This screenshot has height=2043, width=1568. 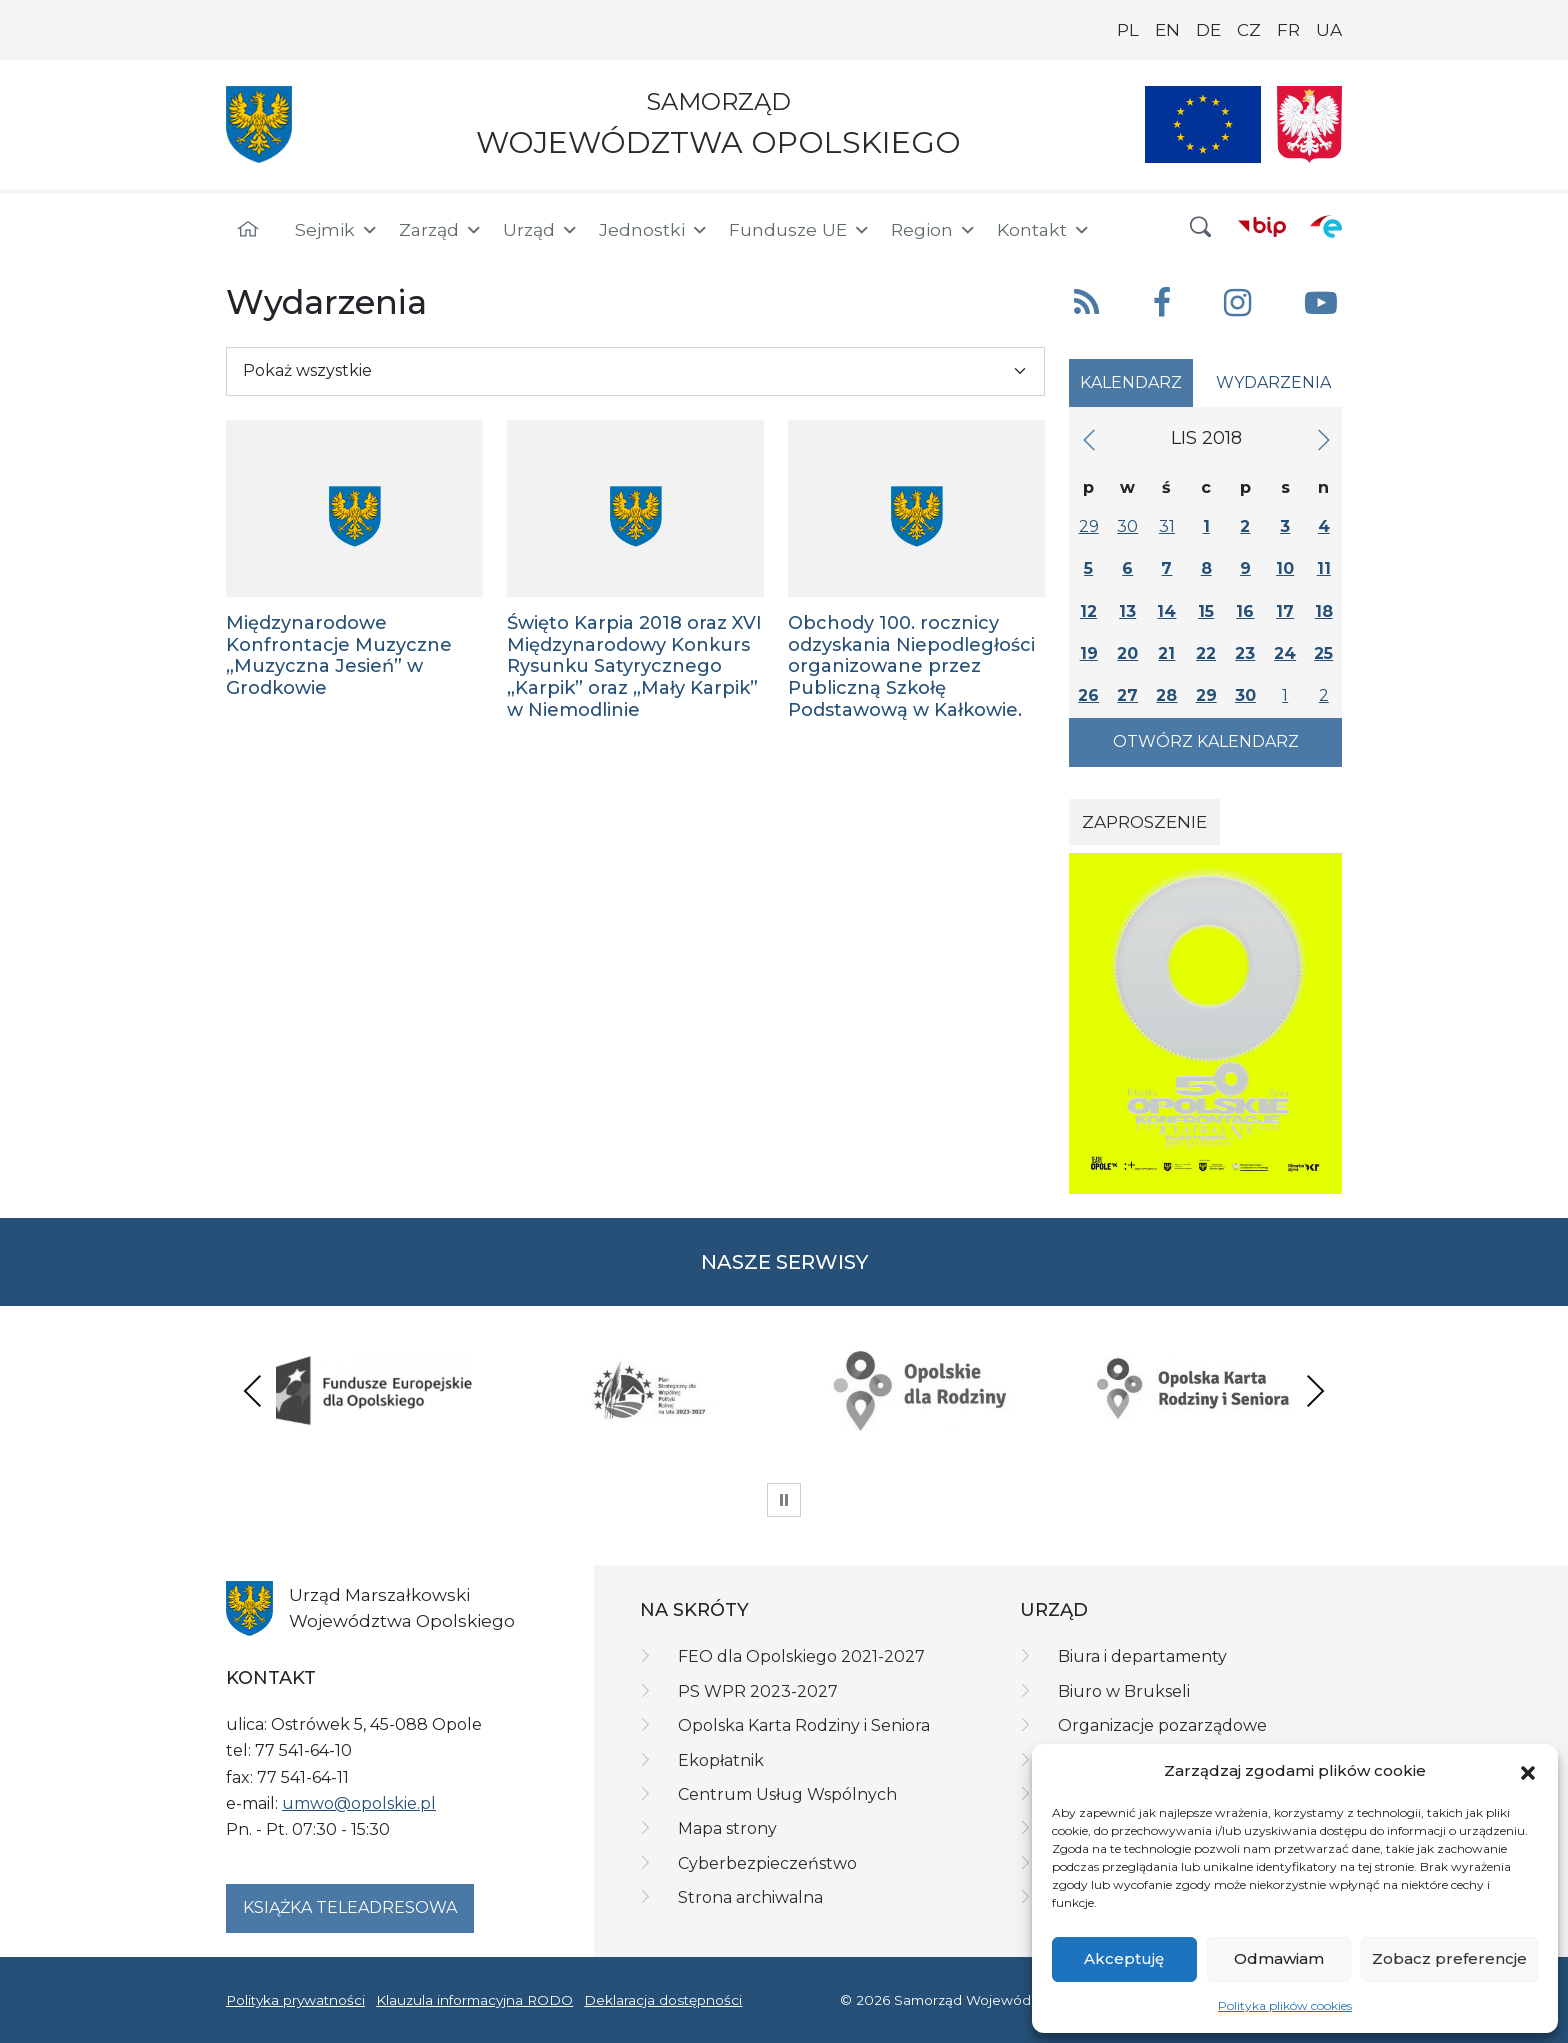 What do you see at coordinates (1208, 30) in the screenshot?
I see `DE` at bounding box center [1208, 30].